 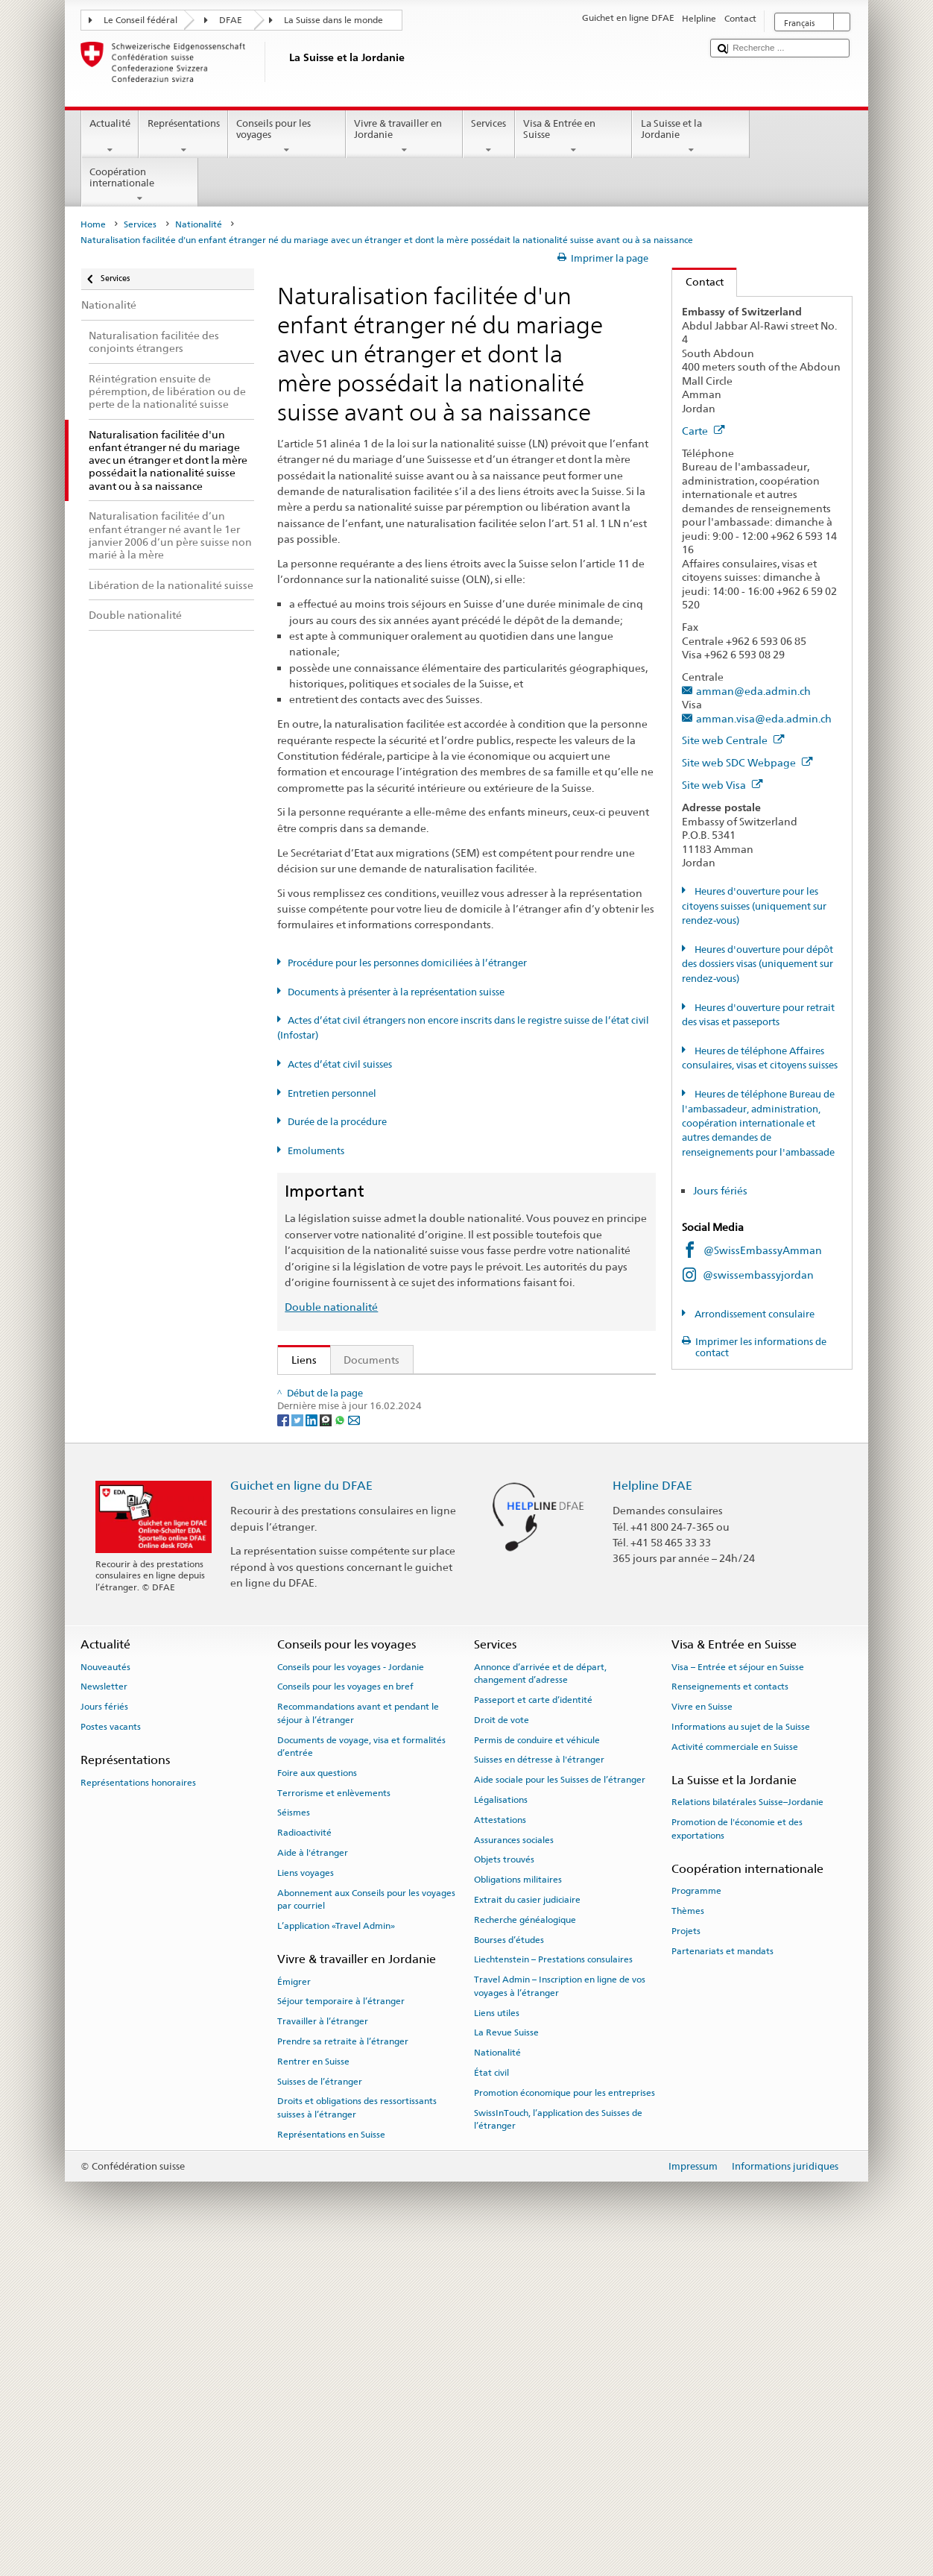 What do you see at coordinates (754, 906) in the screenshot?
I see `Heures d'ouverture pour les citoyens suisses (uniquement sur rendez-vous)` at bounding box center [754, 906].